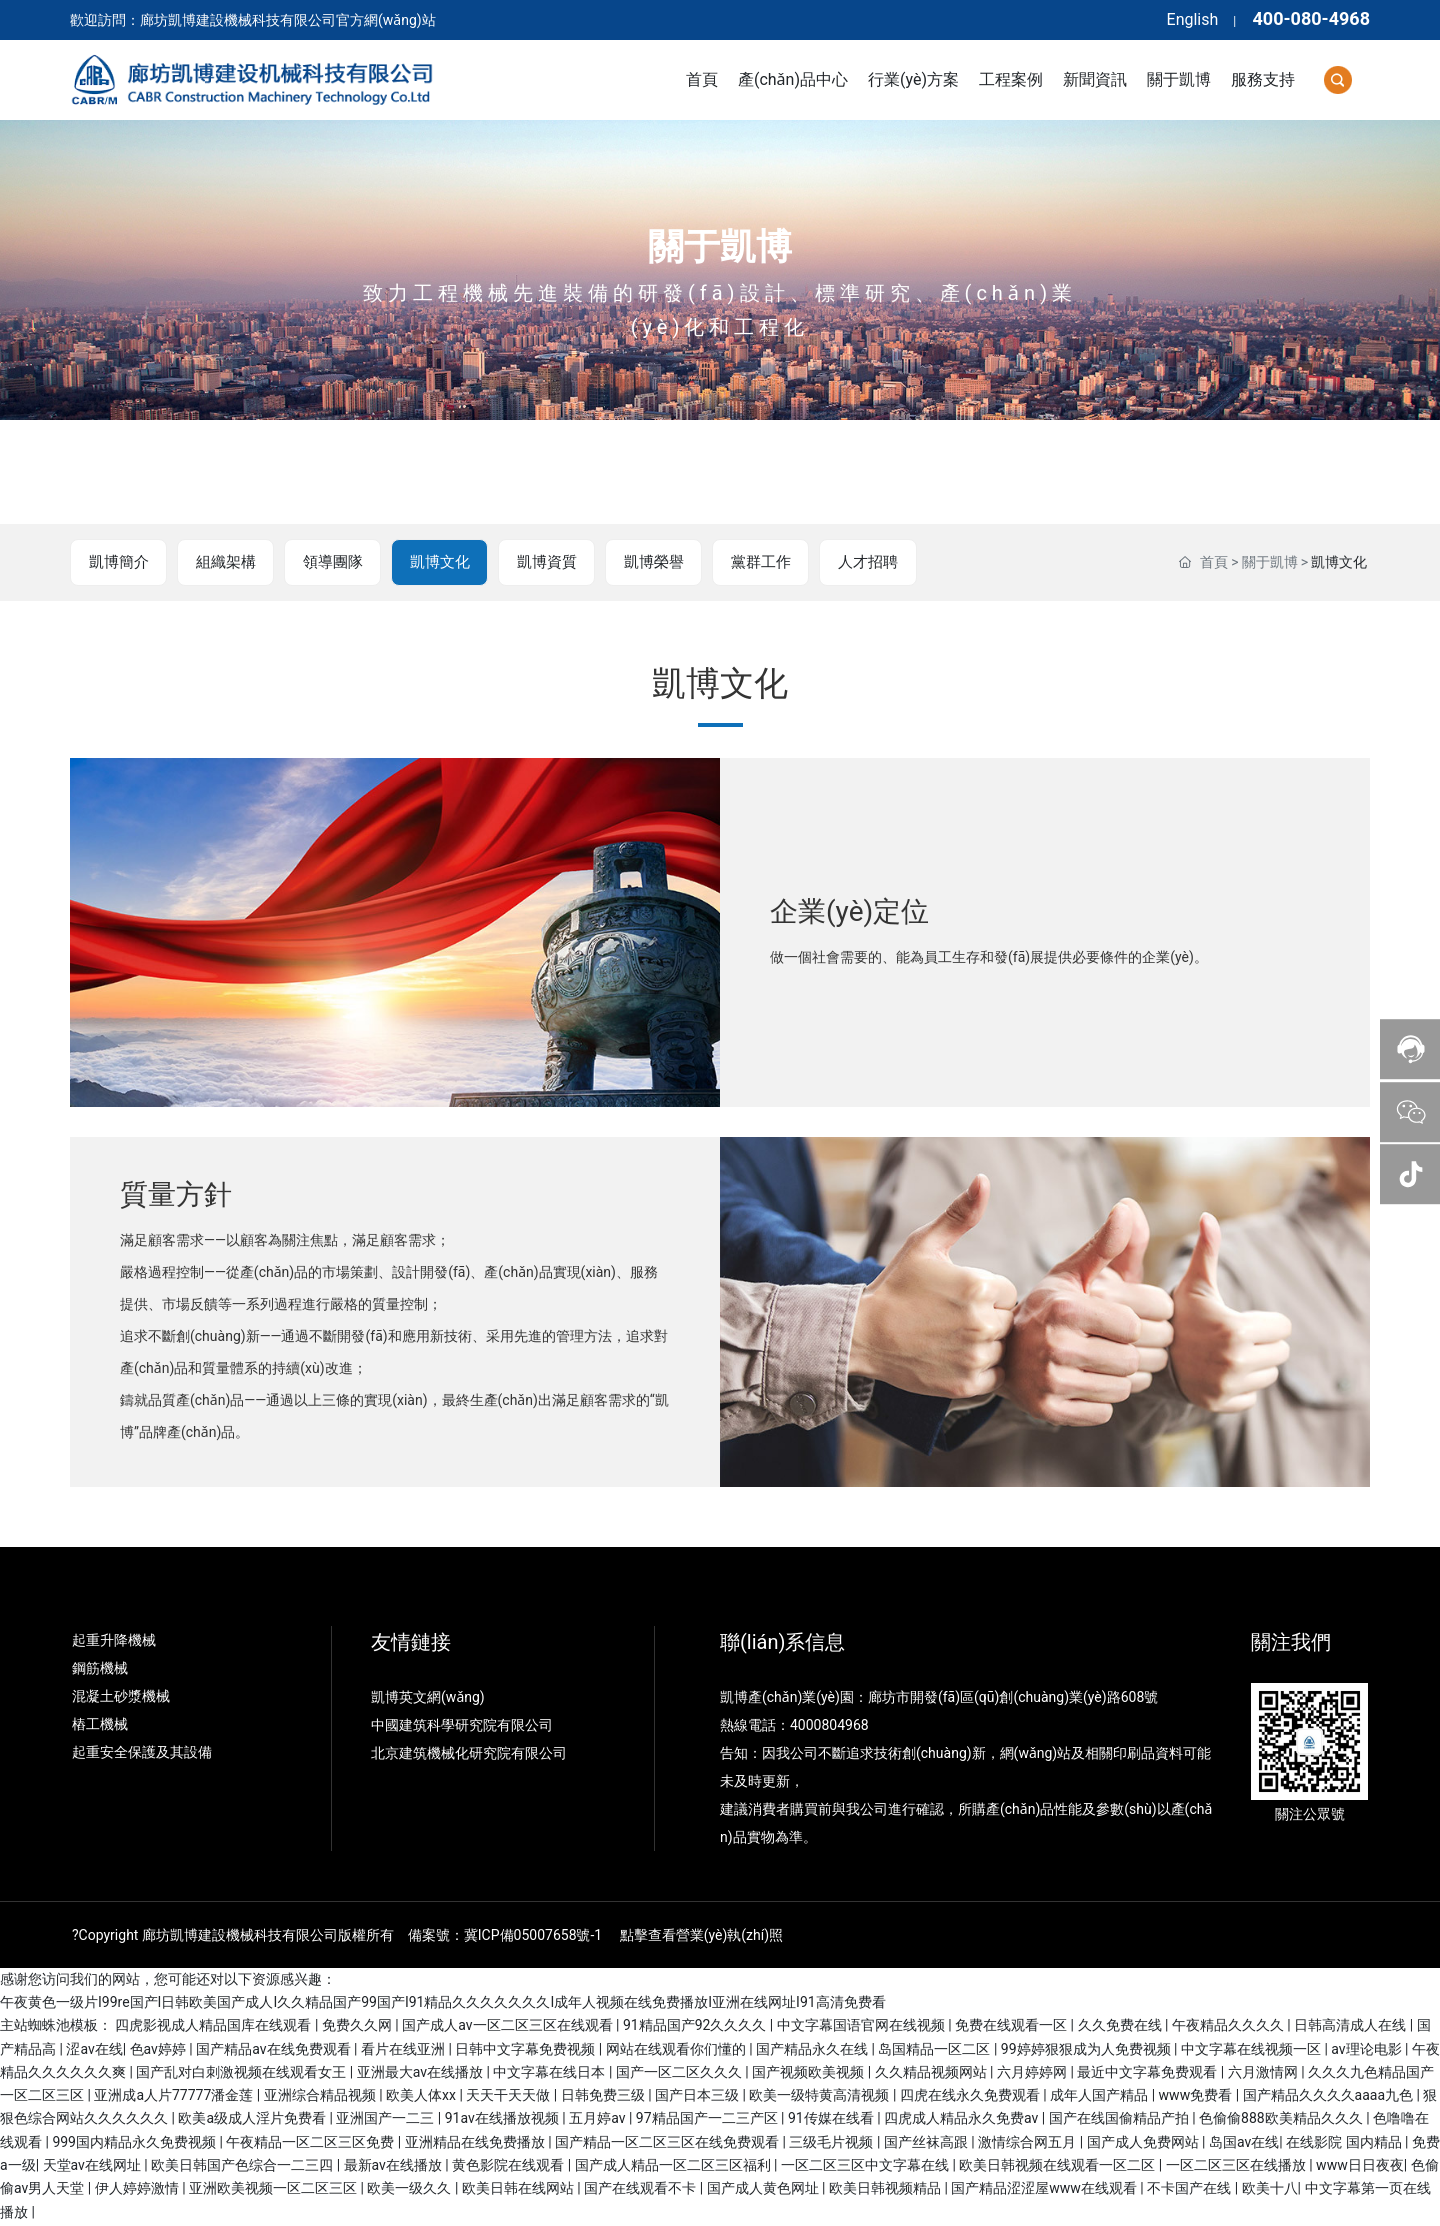 The width and height of the screenshot is (1440, 2226). I want to click on 成年人国产精品, so click(1100, 2097).